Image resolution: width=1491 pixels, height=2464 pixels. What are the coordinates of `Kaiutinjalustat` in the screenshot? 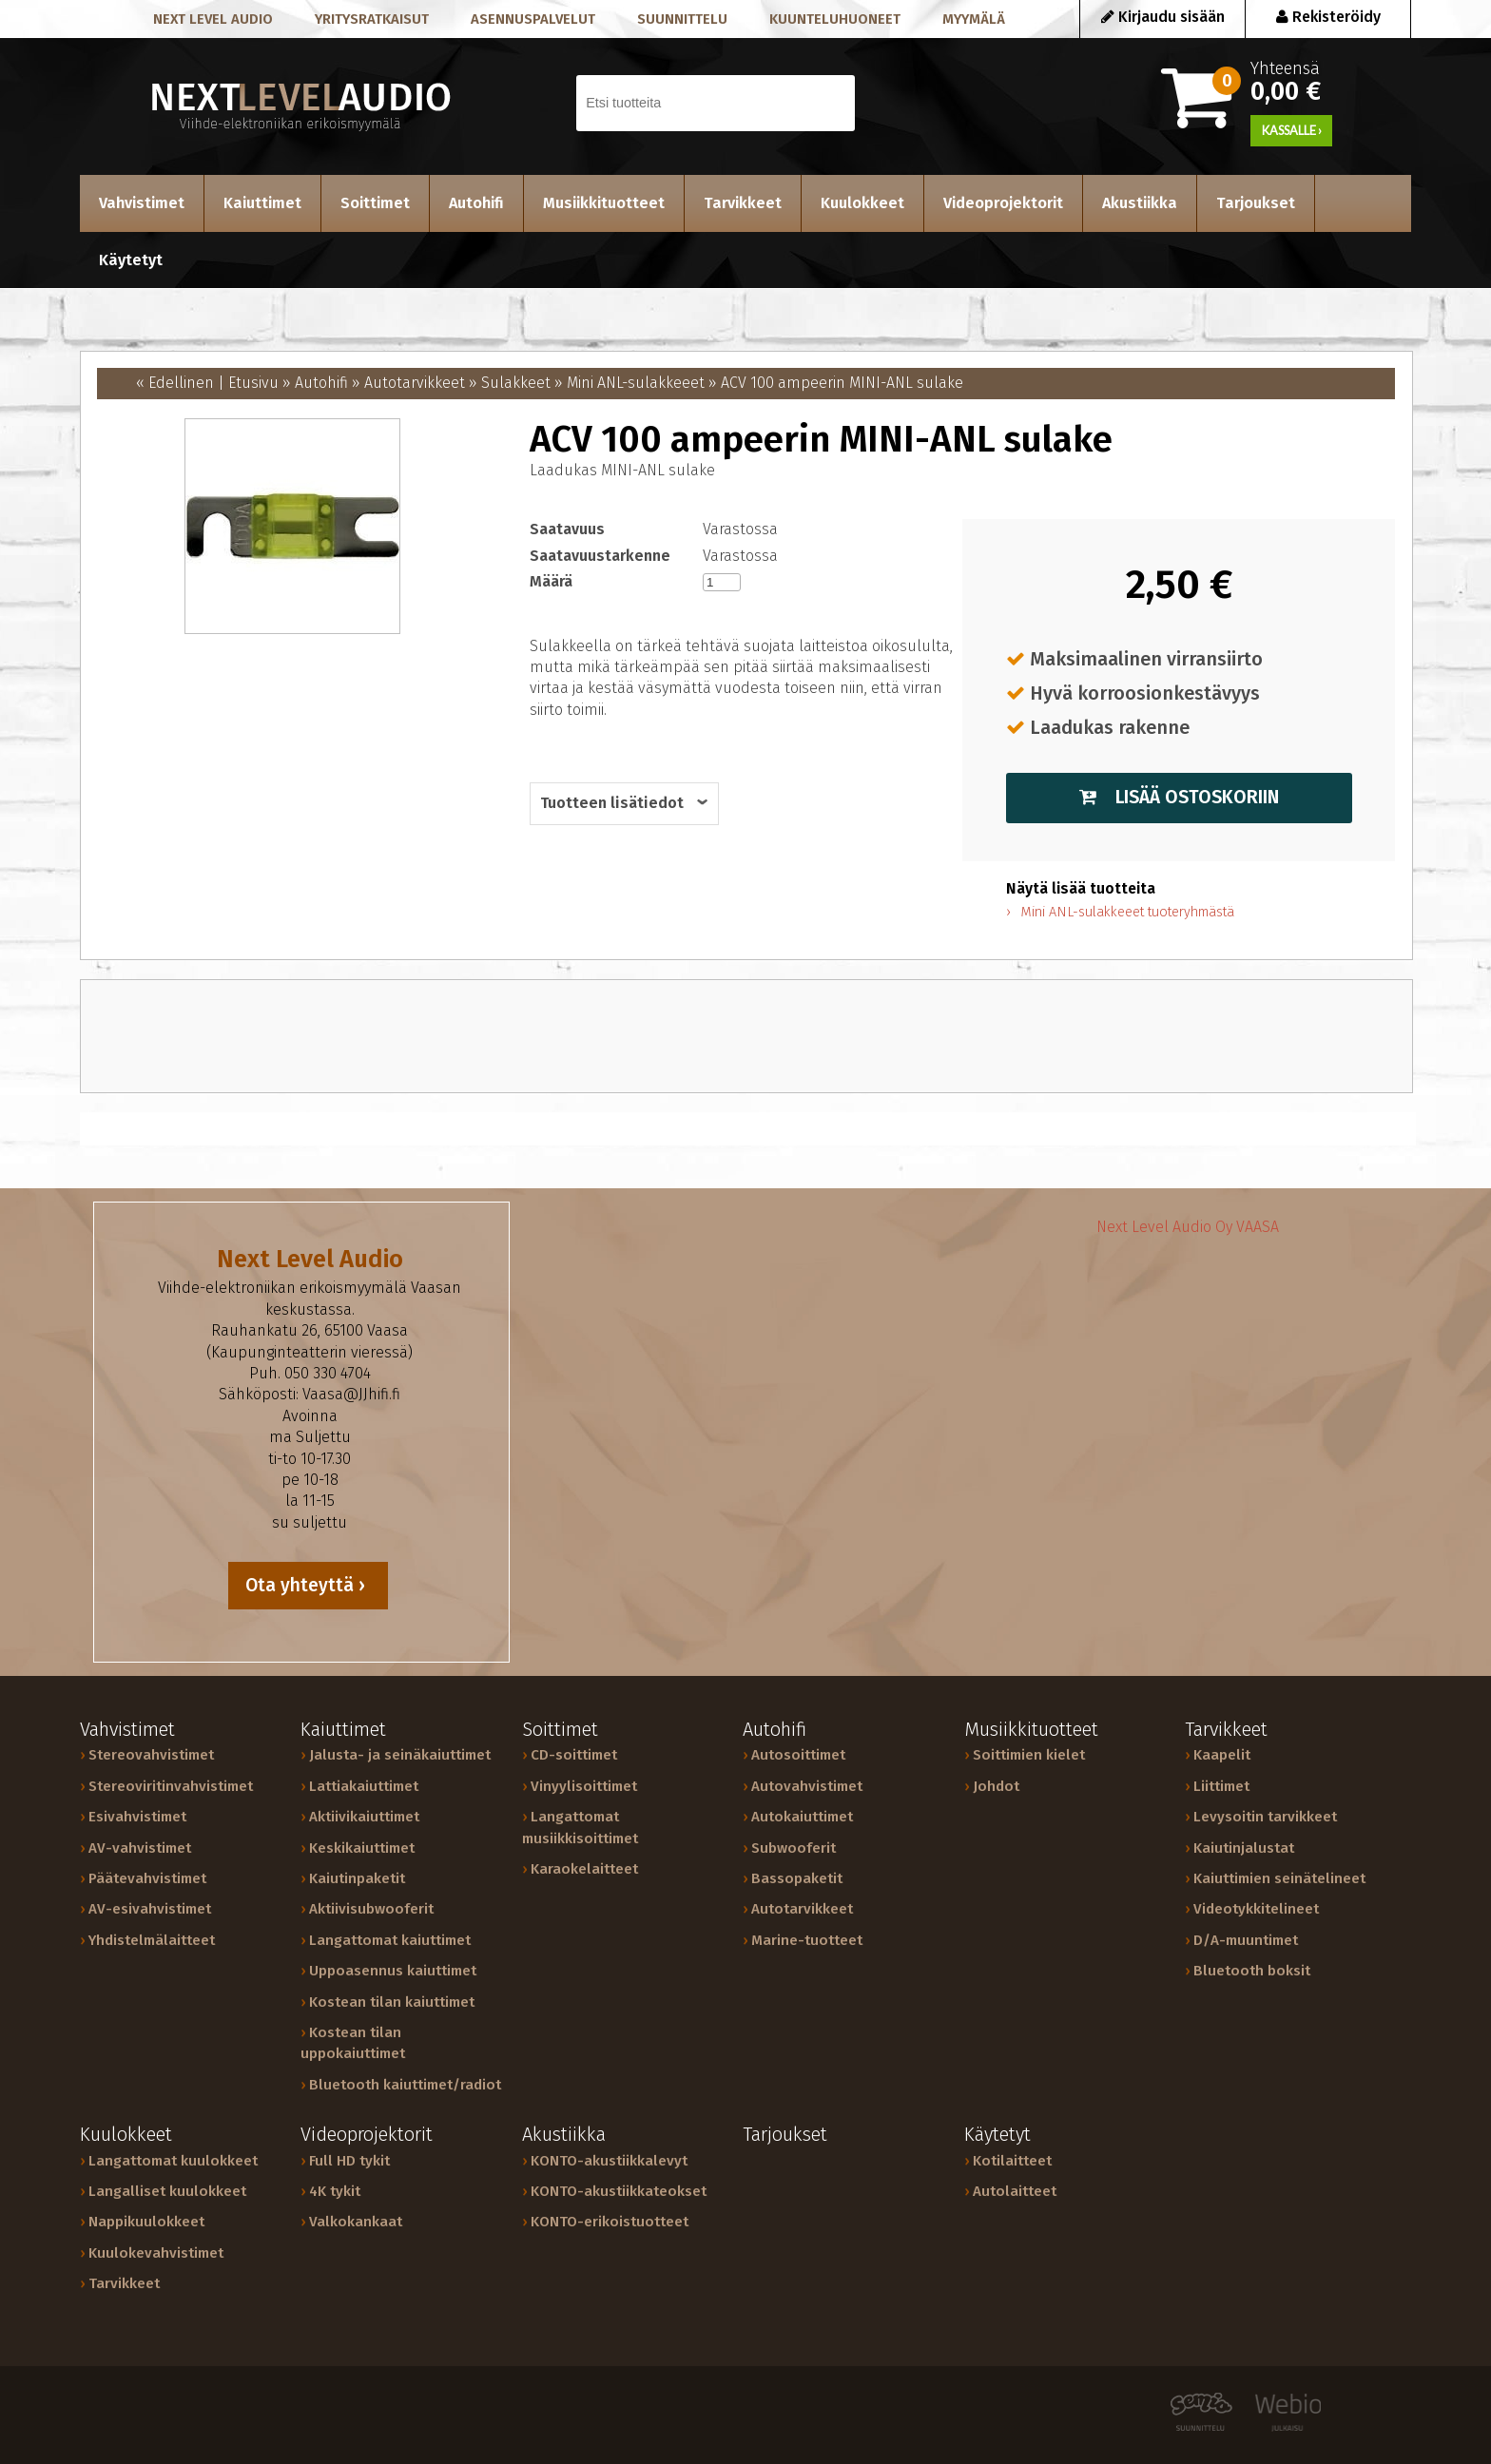 It's located at (1243, 1848).